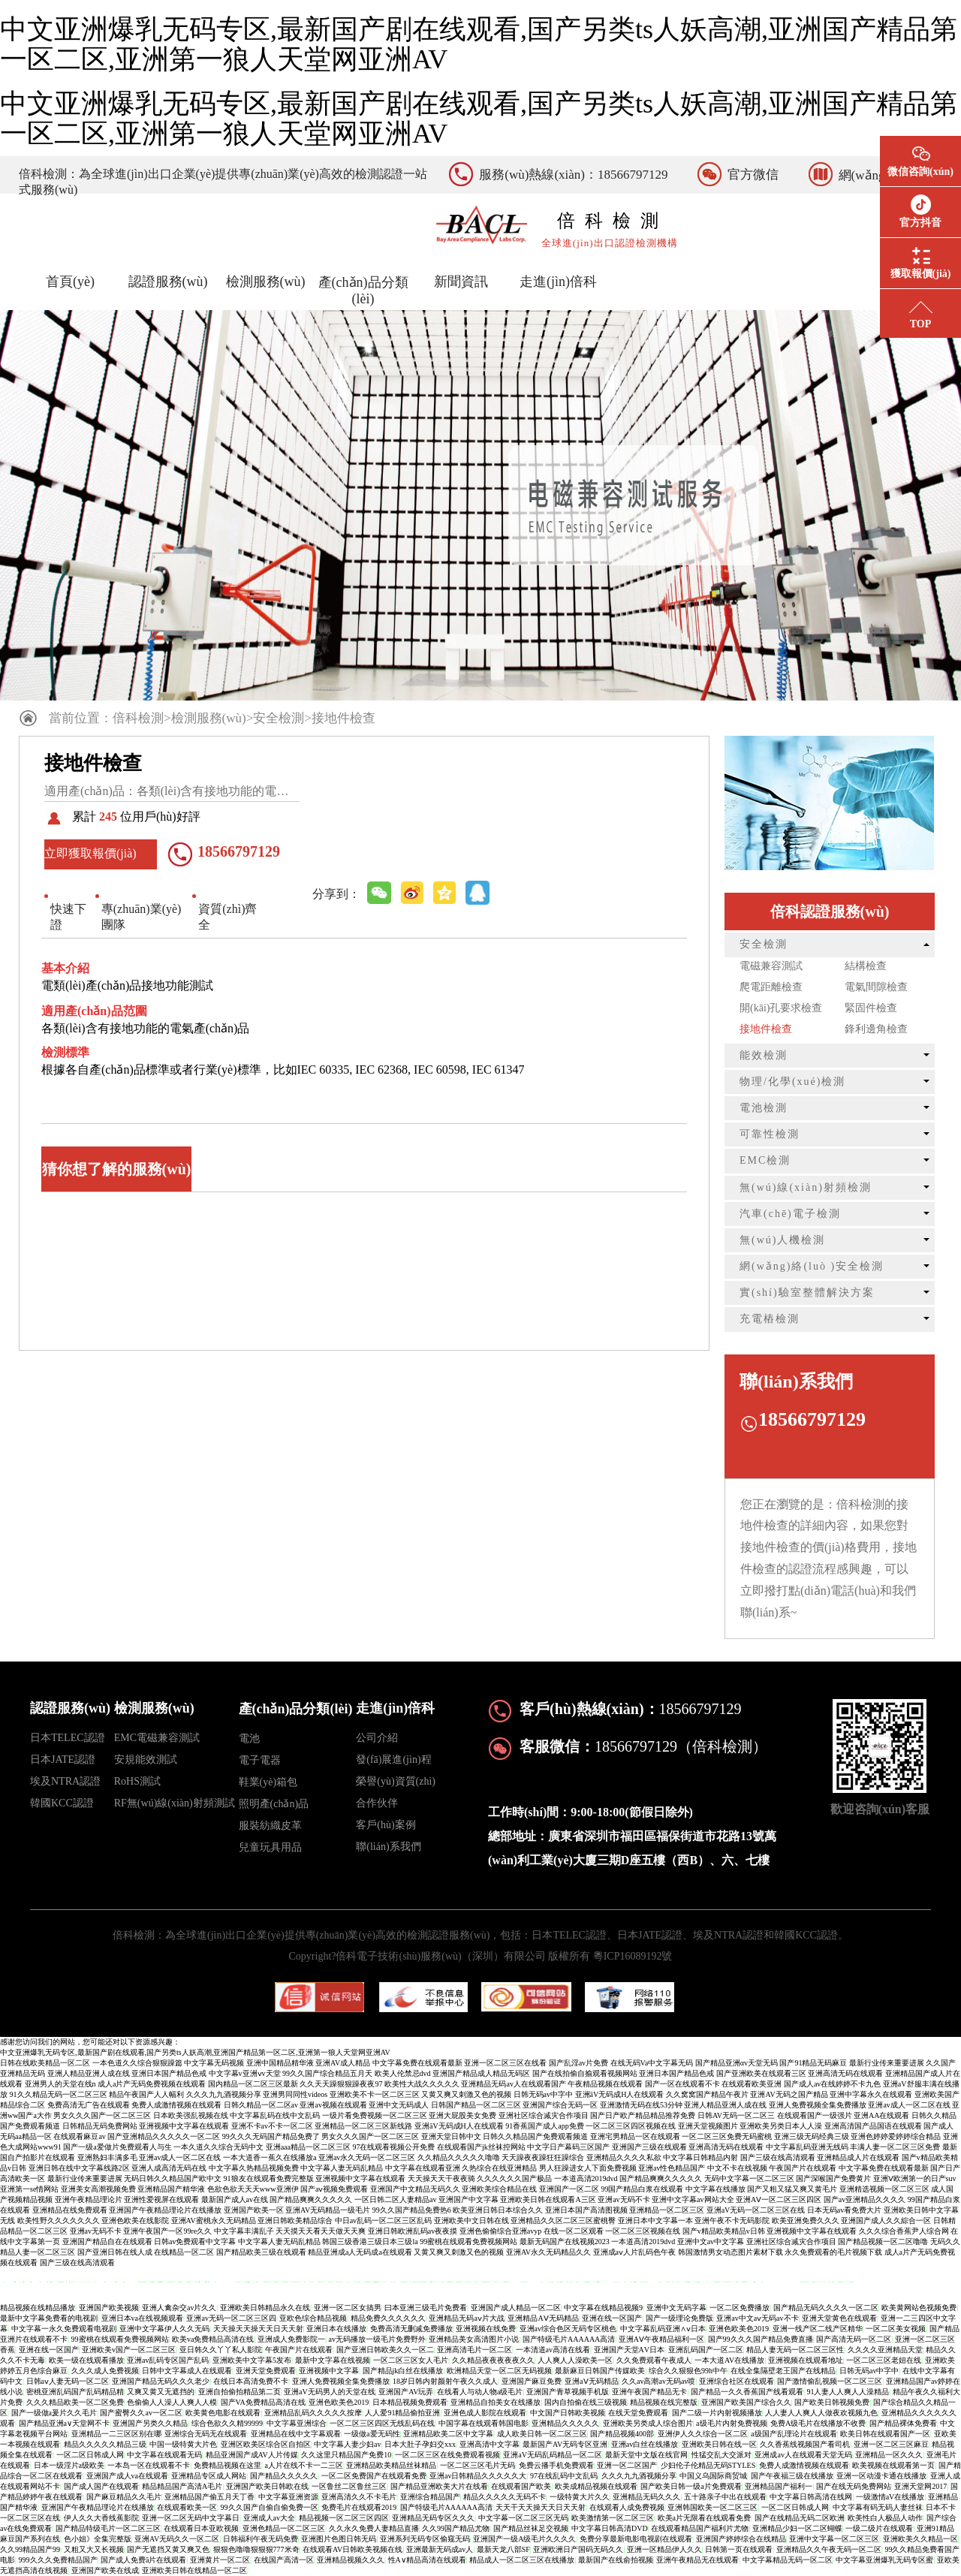 This screenshot has height=2576, width=961. What do you see at coordinates (462, 2115) in the screenshot?
I see `亚洲大屁股美女免费` at bounding box center [462, 2115].